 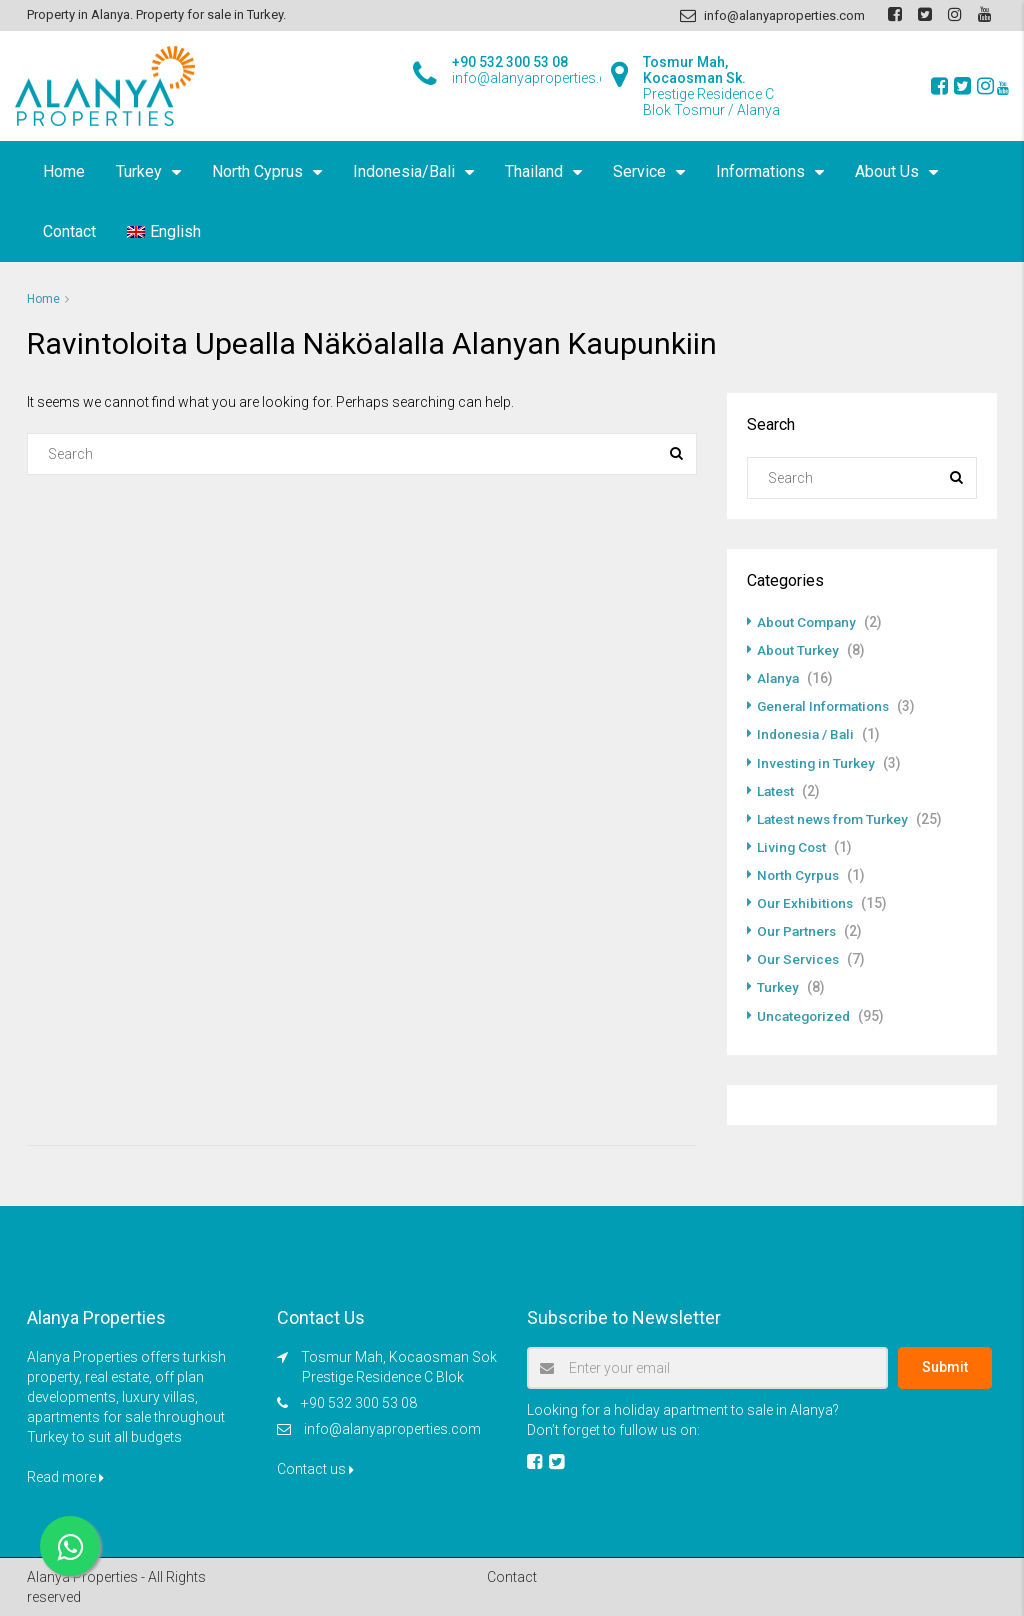 What do you see at coordinates (760, 171) in the screenshot?
I see `Informations` at bounding box center [760, 171].